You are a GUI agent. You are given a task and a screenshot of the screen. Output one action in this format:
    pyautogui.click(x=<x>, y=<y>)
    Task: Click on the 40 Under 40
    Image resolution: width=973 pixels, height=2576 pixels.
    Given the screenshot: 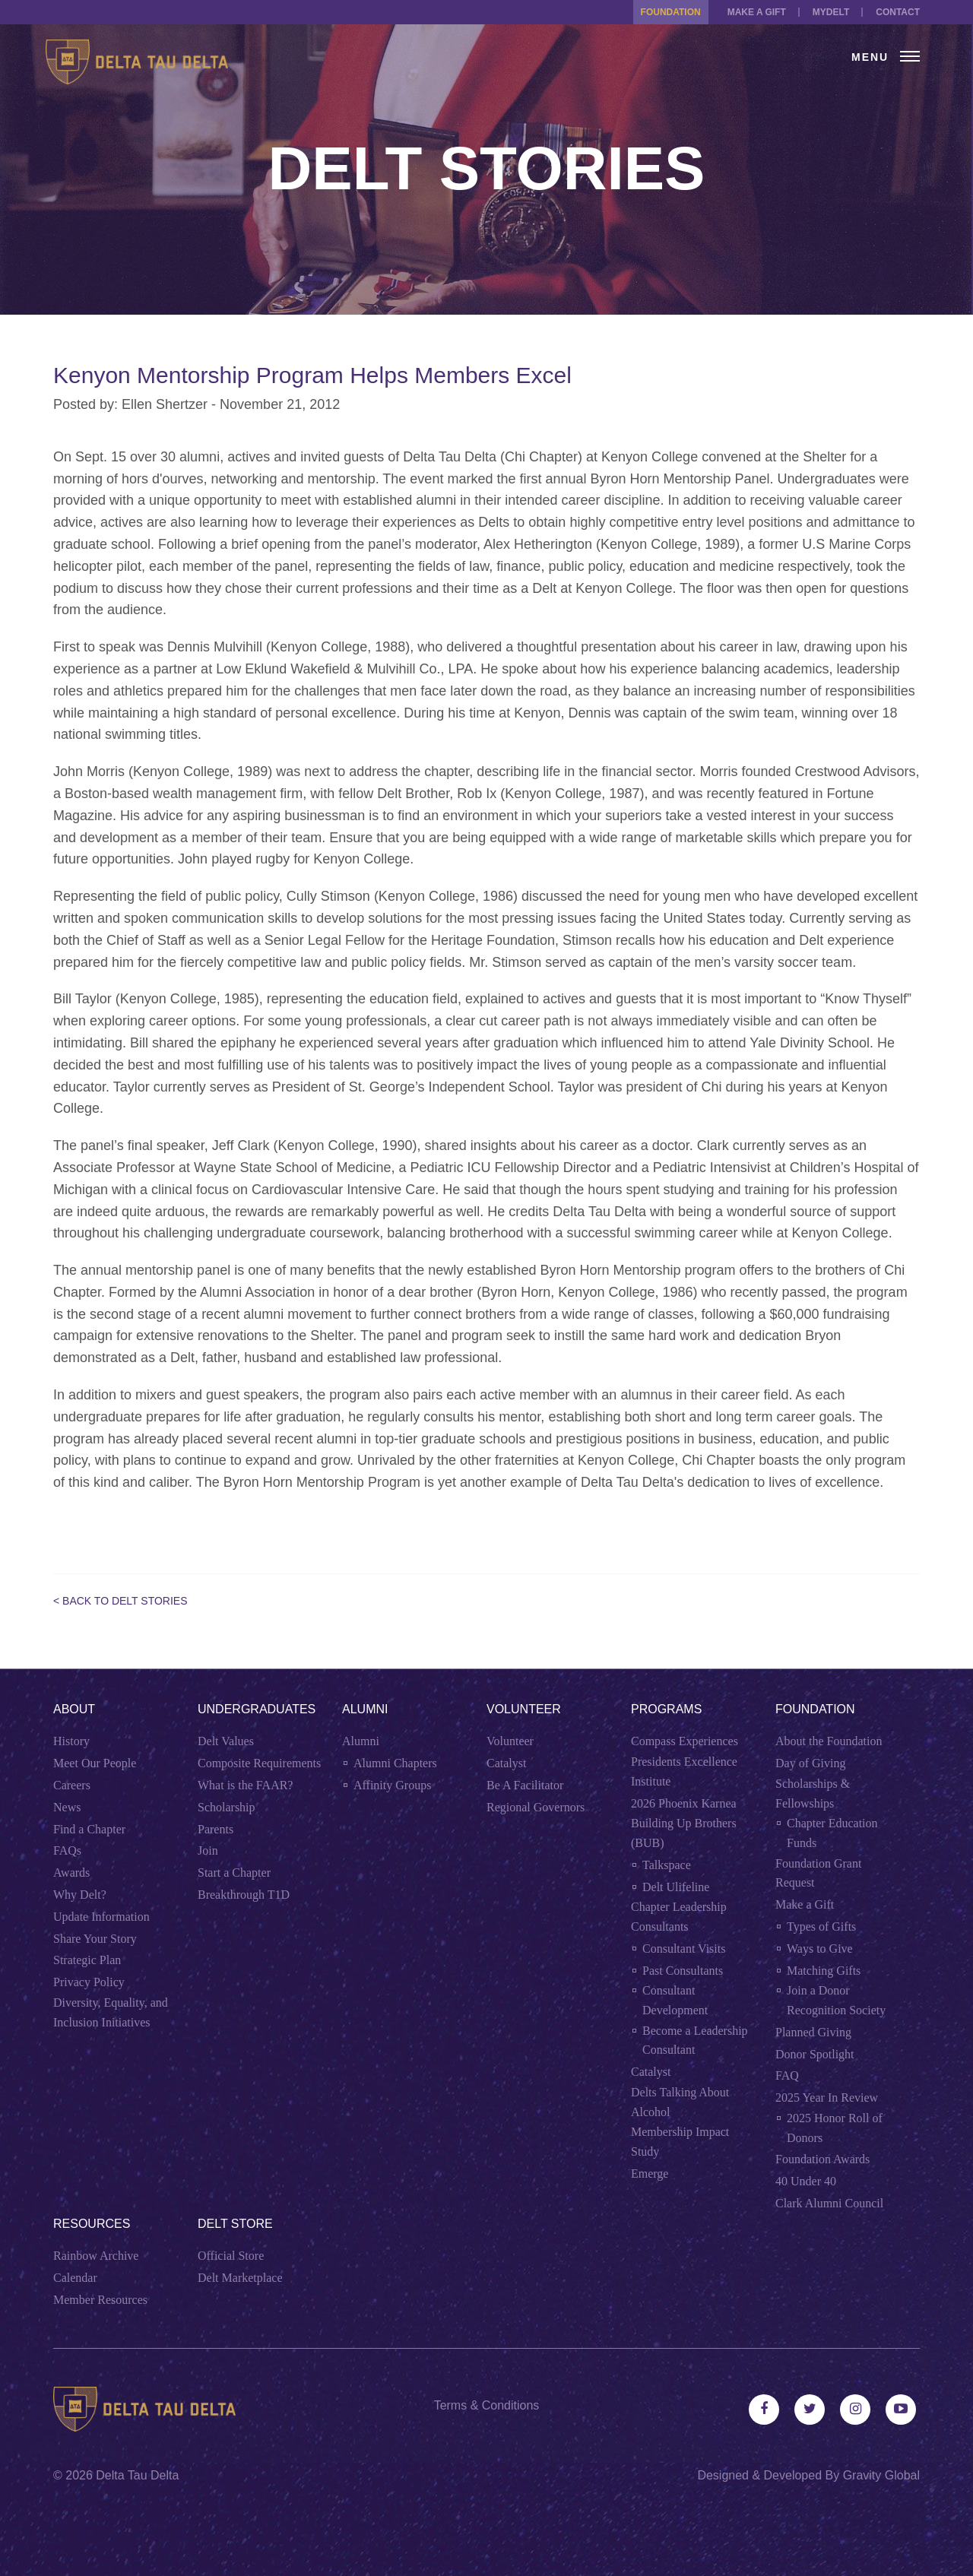 What is the action you would take?
    pyautogui.click(x=805, y=2181)
    